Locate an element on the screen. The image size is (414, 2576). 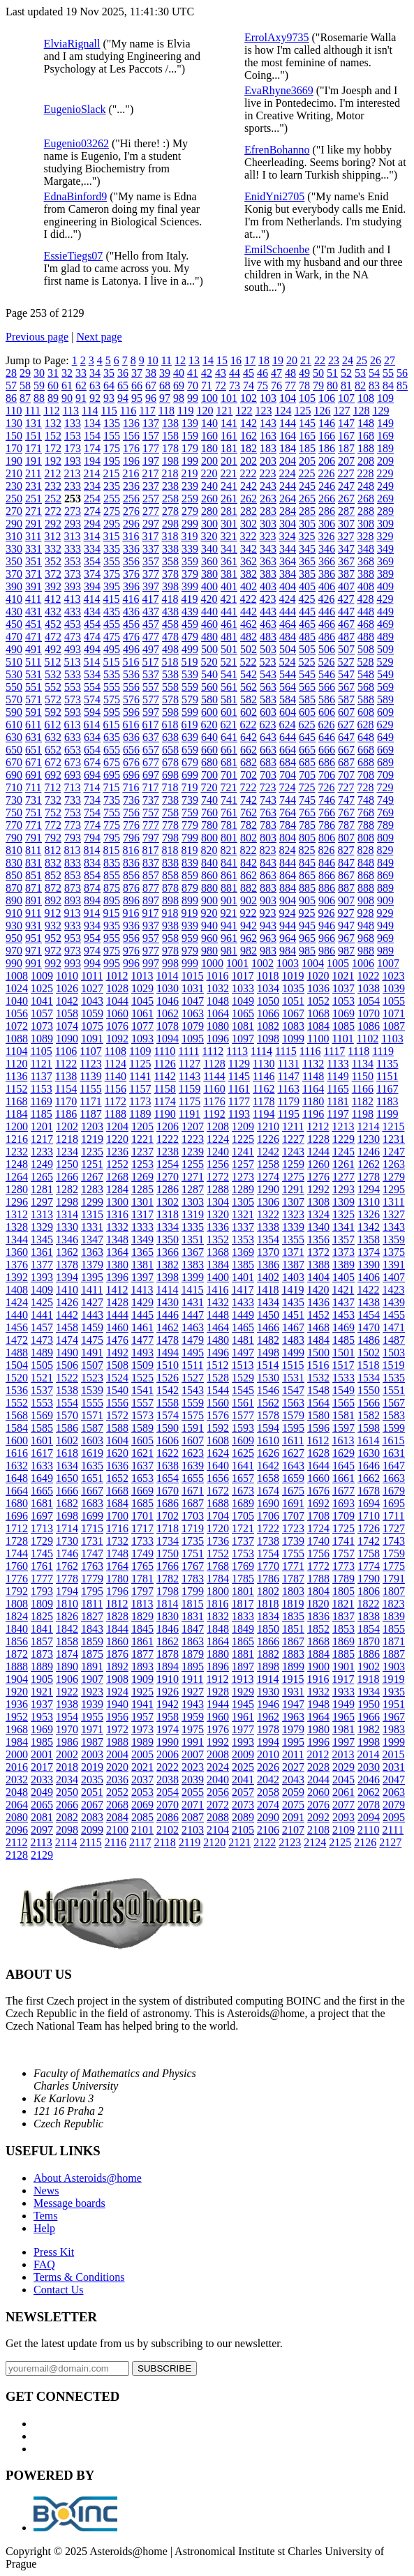
1624 is located at coordinates (218, 1453).